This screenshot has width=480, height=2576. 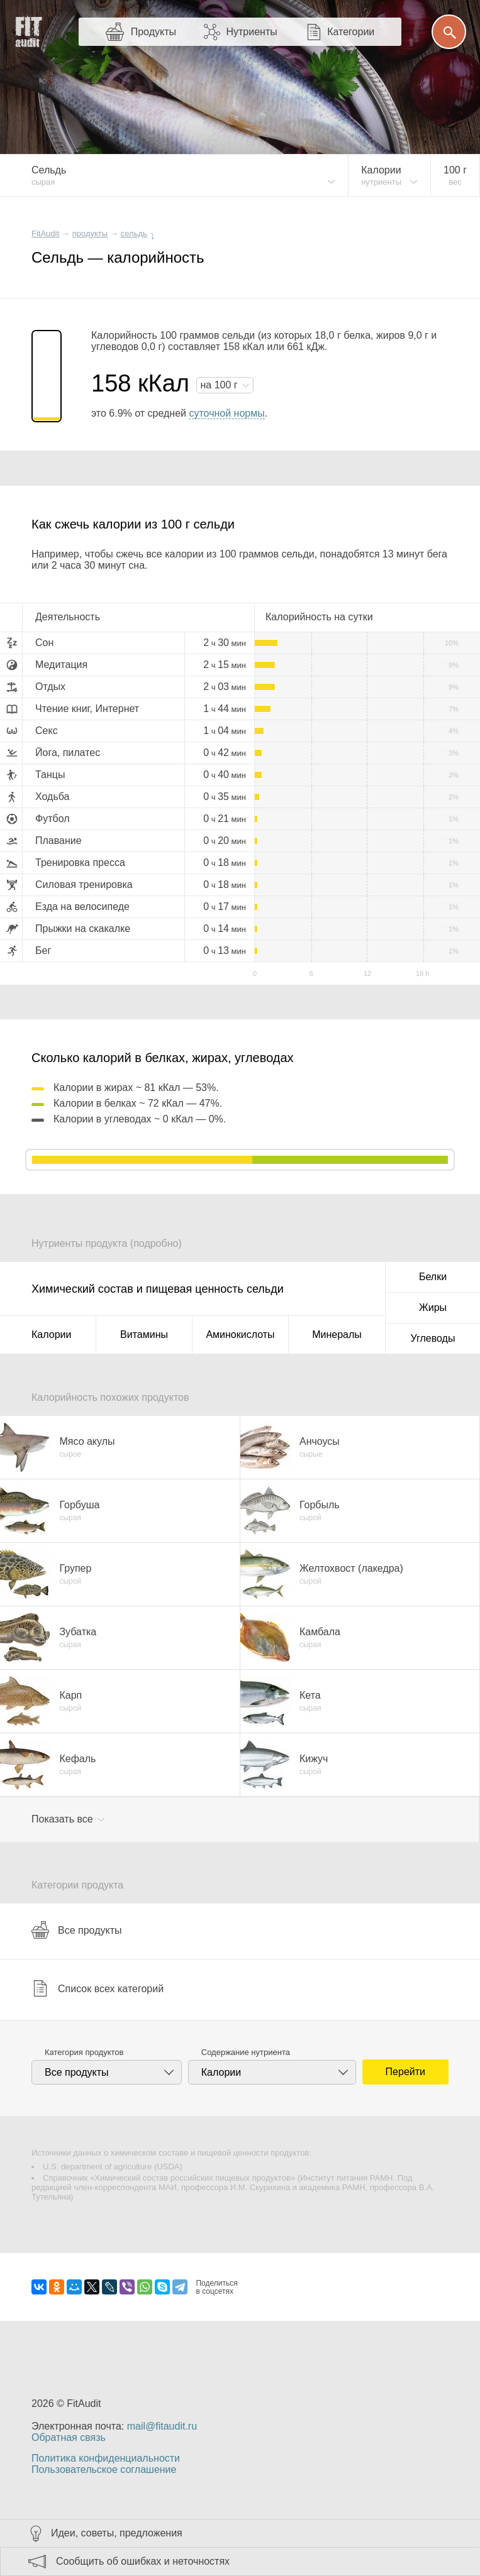 What do you see at coordinates (103, 2469) in the screenshot?
I see `Пользовательское соглашение` at bounding box center [103, 2469].